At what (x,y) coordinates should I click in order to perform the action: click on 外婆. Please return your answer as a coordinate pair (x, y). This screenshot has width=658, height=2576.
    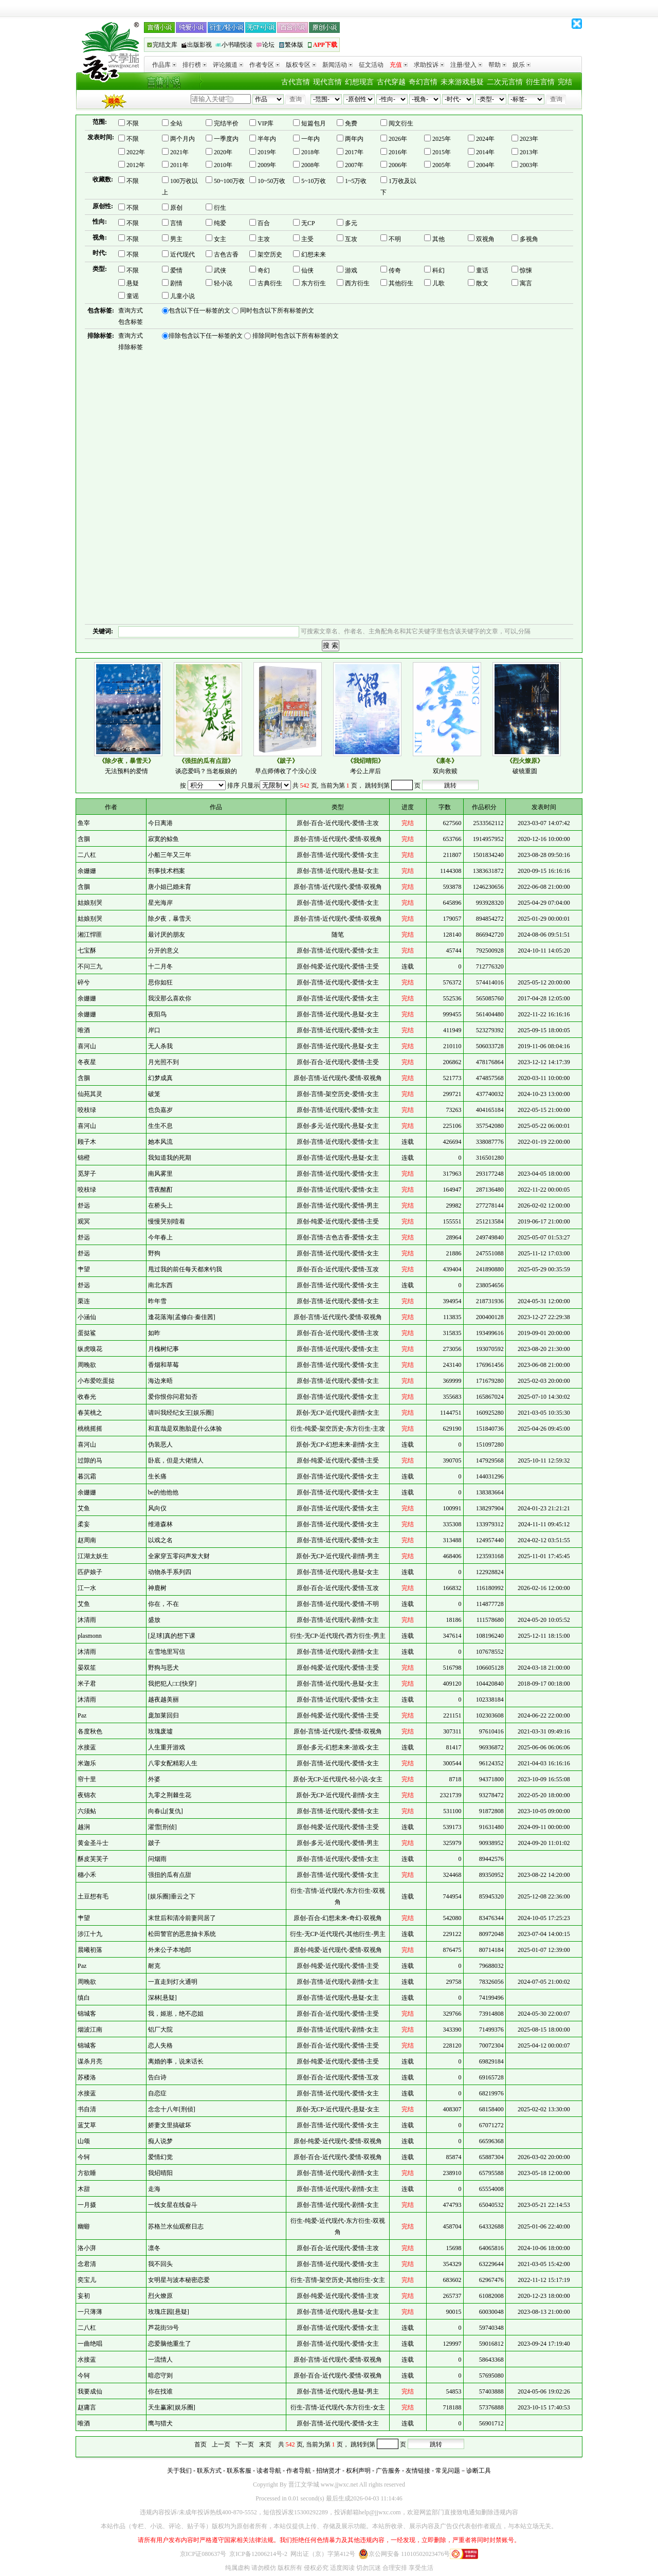
    Looking at the image, I should click on (154, 1779).